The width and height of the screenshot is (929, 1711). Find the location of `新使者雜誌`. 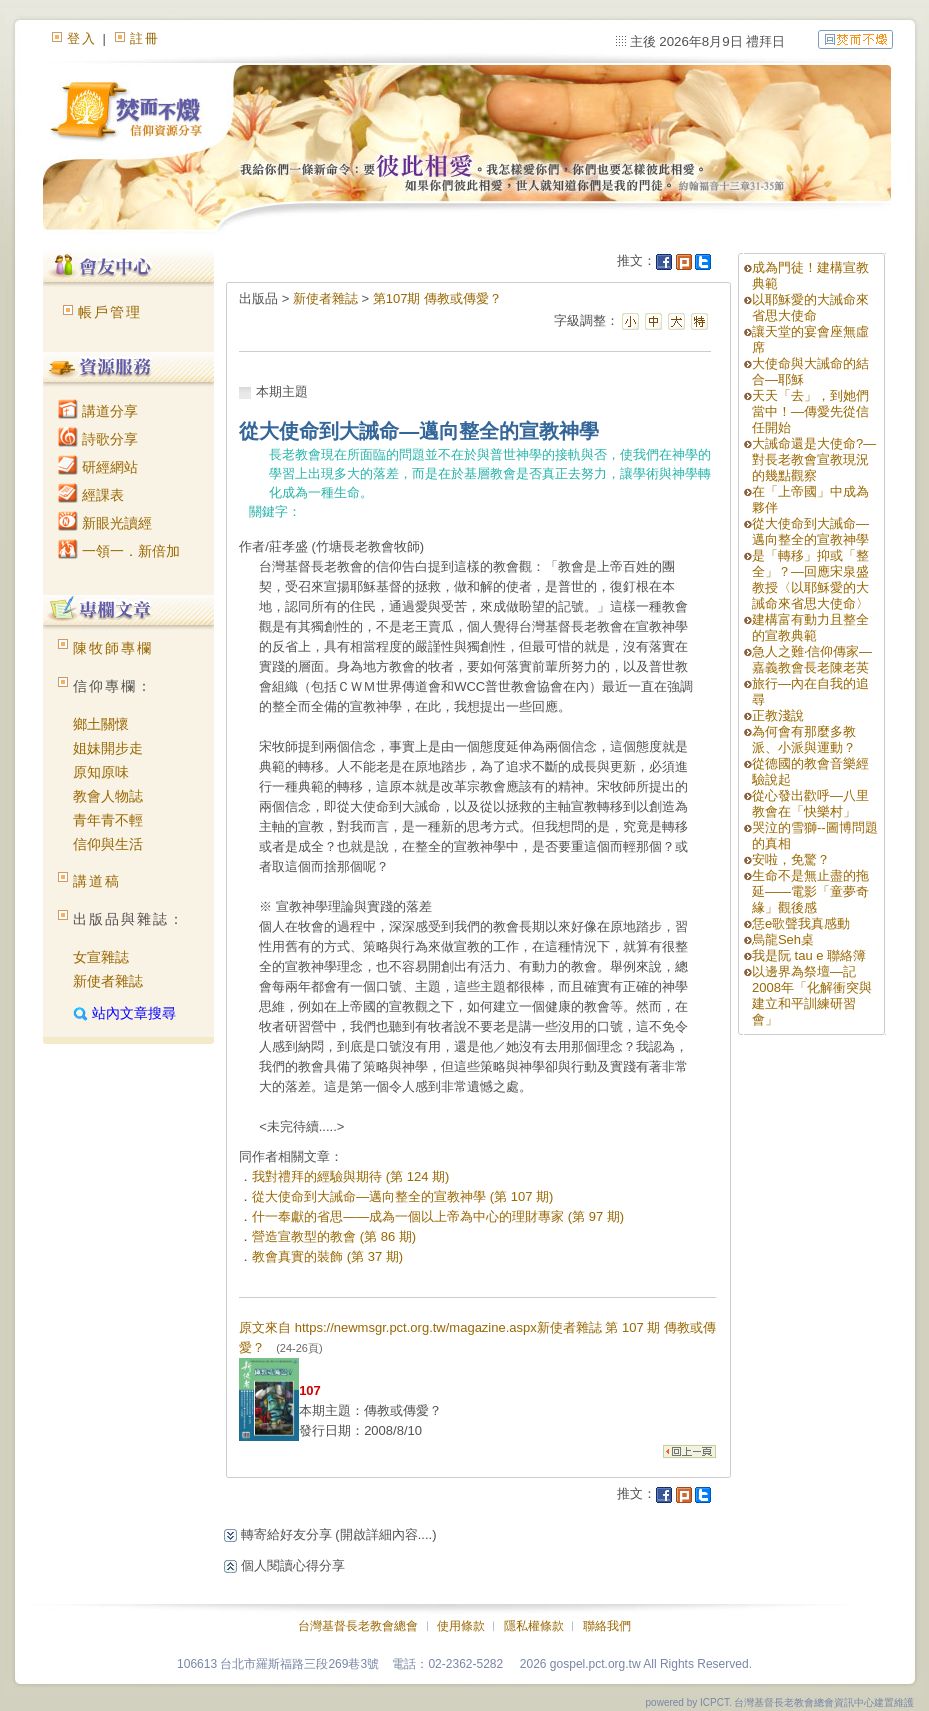

新使者雜誌 is located at coordinates (108, 981).